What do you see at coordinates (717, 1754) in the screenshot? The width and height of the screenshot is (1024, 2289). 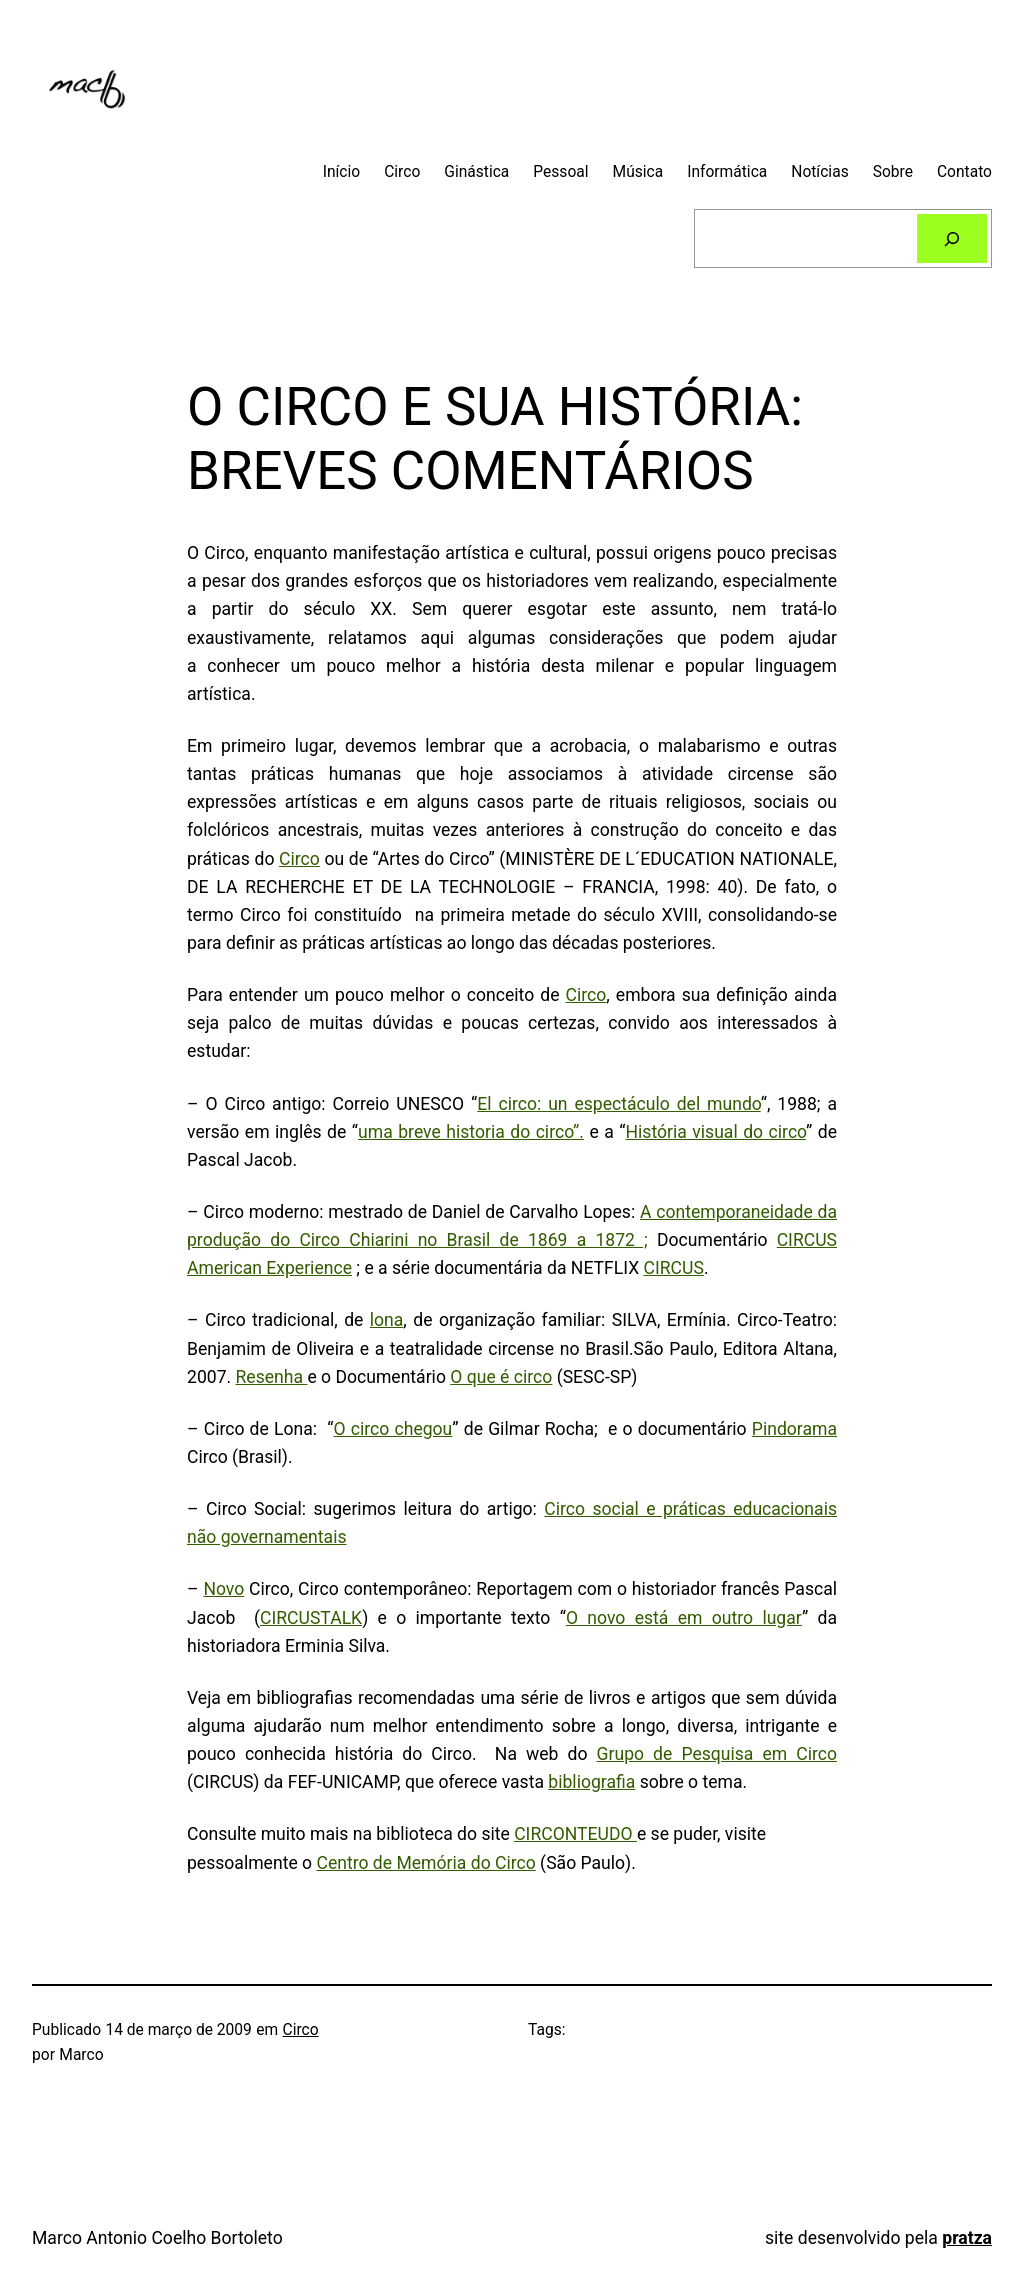 I see `Grupo de Pesquisa em Circo` at bounding box center [717, 1754].